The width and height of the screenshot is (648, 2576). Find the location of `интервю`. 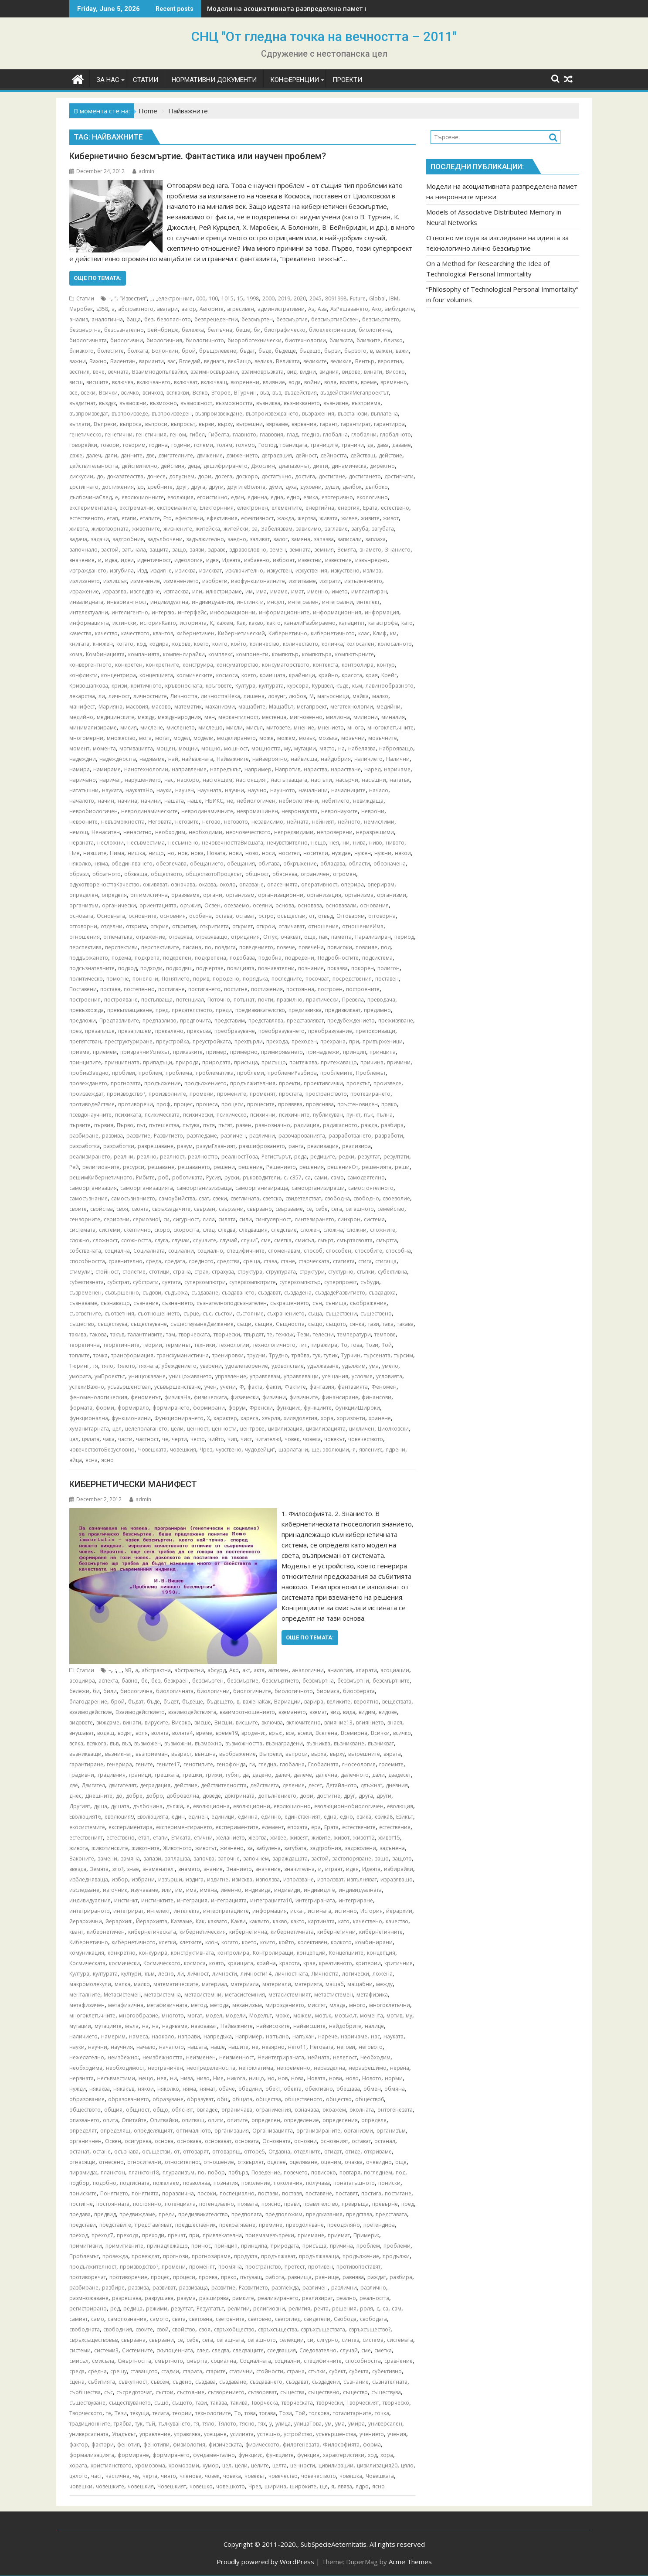

интервю is located at coordinates (163, 612).